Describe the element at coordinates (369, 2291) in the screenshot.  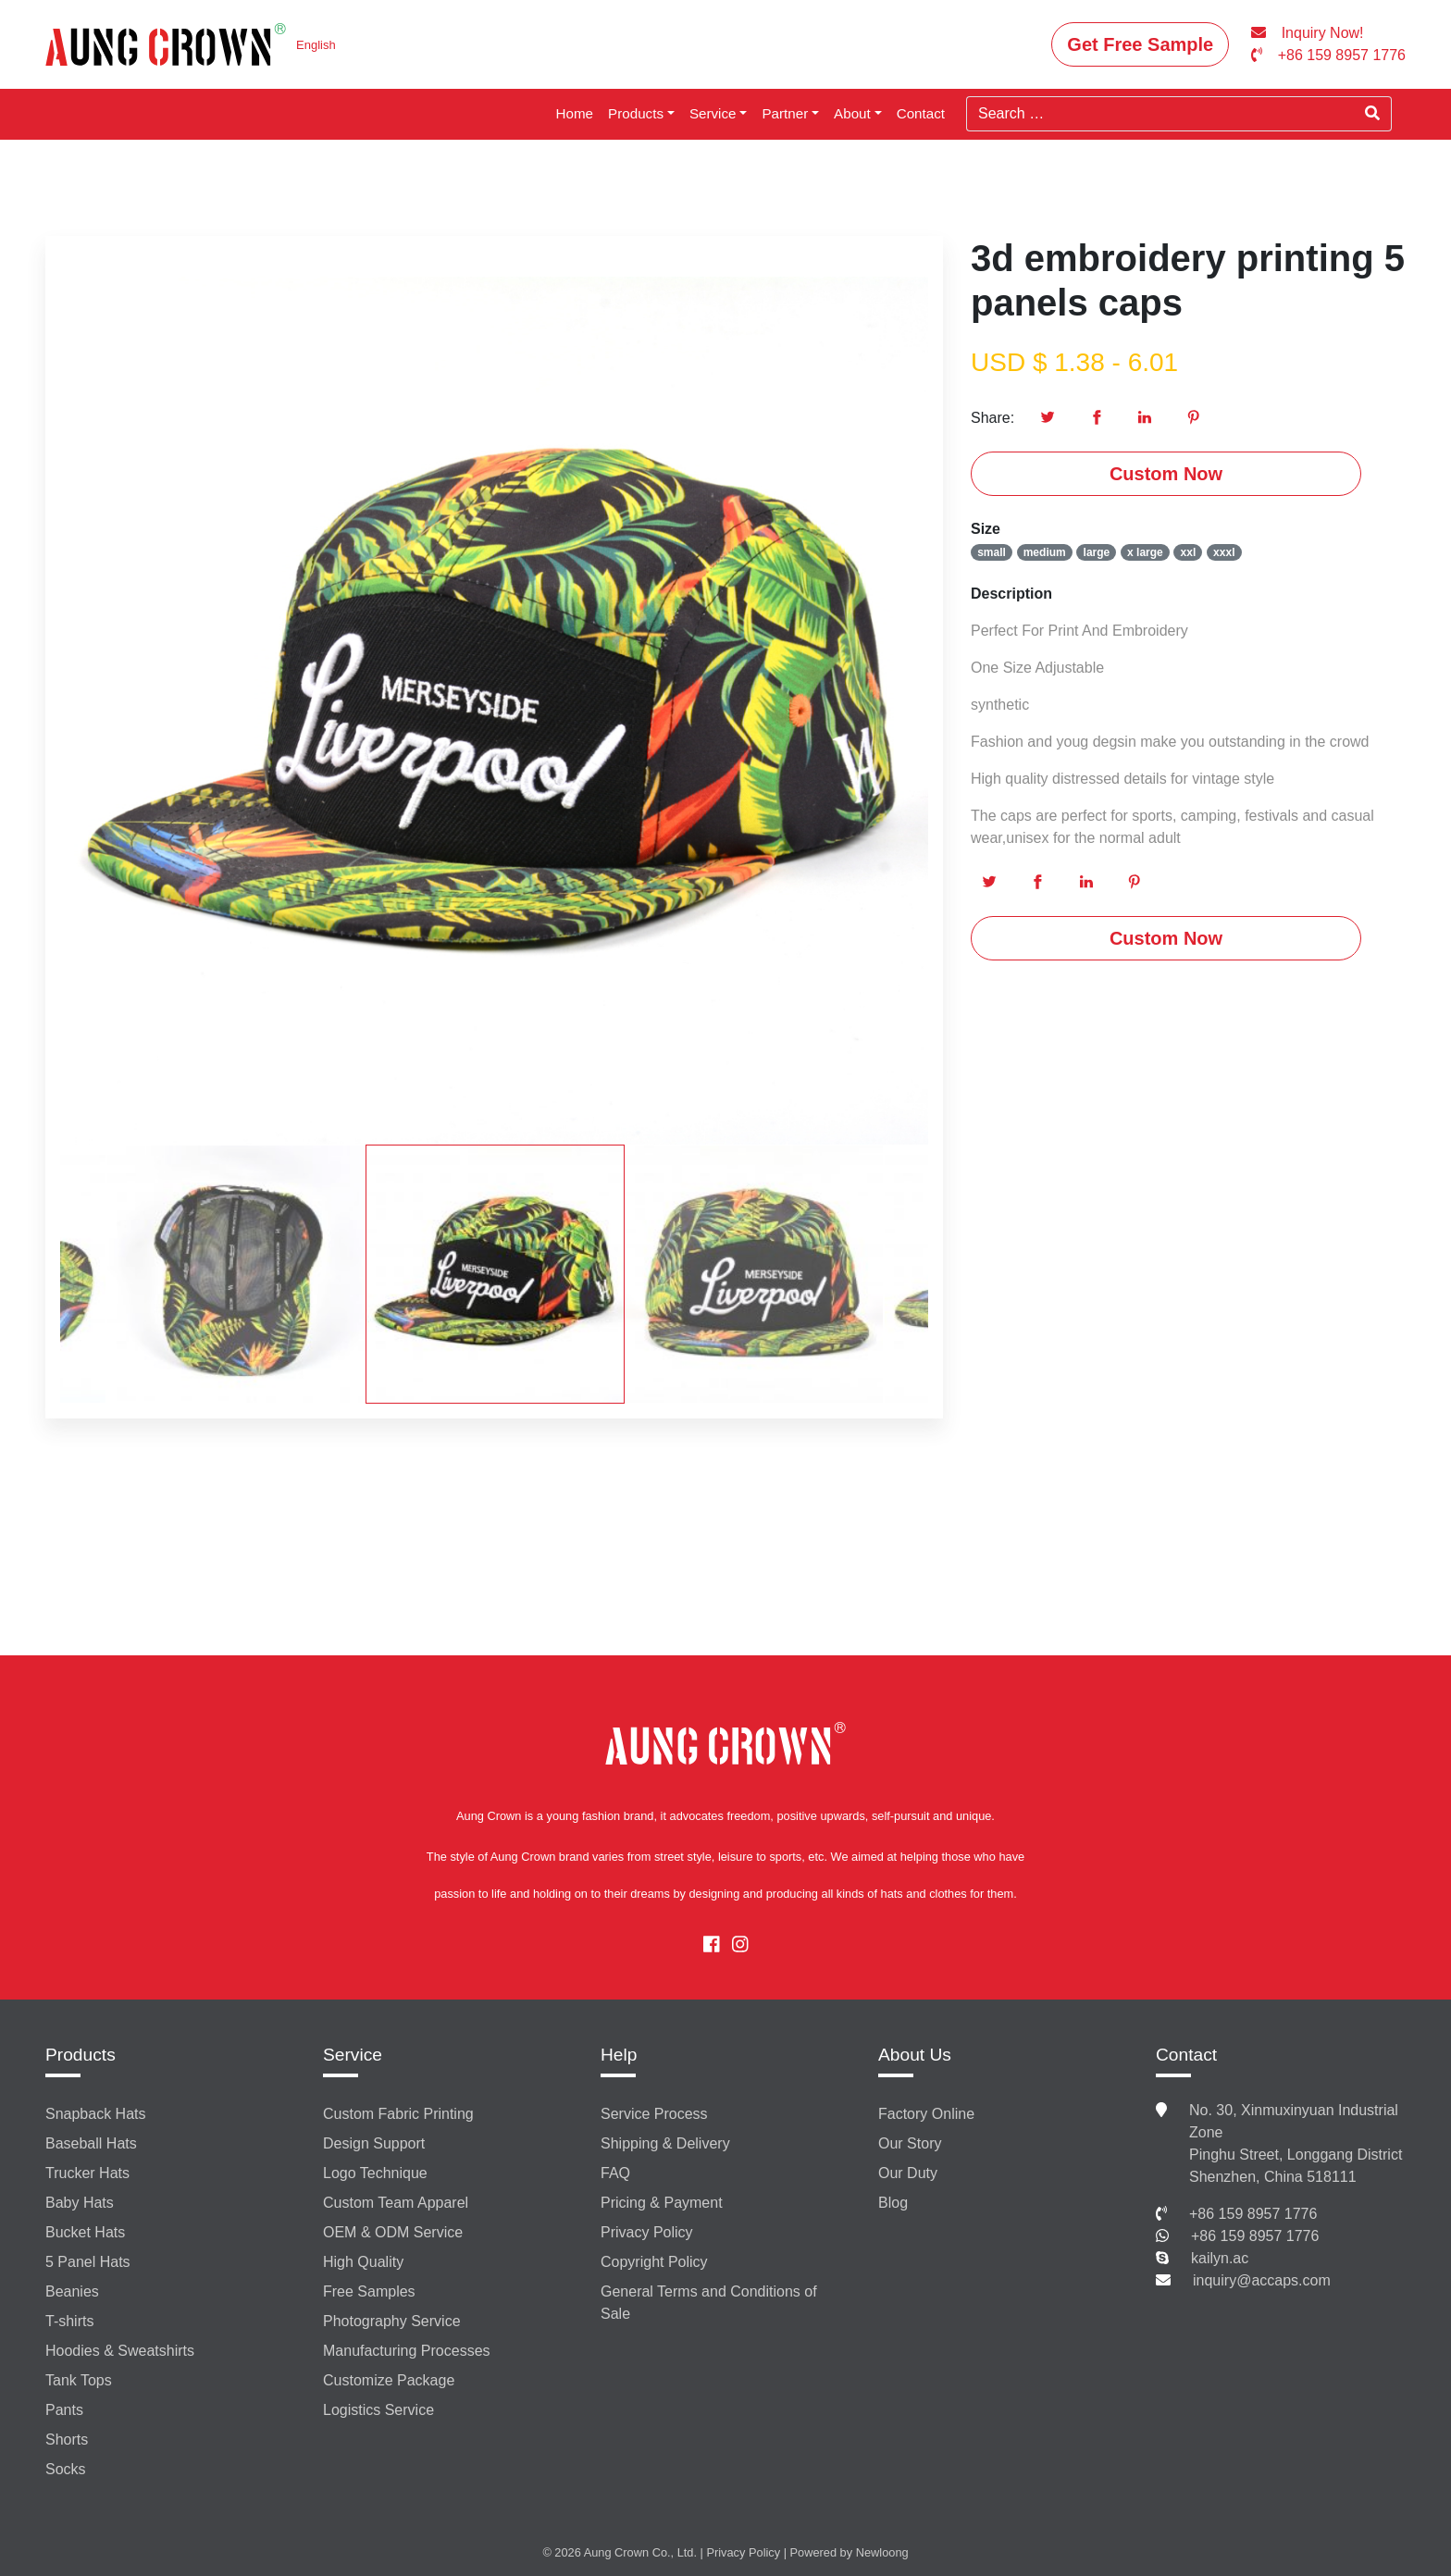
I see `Free Samples` at that location.